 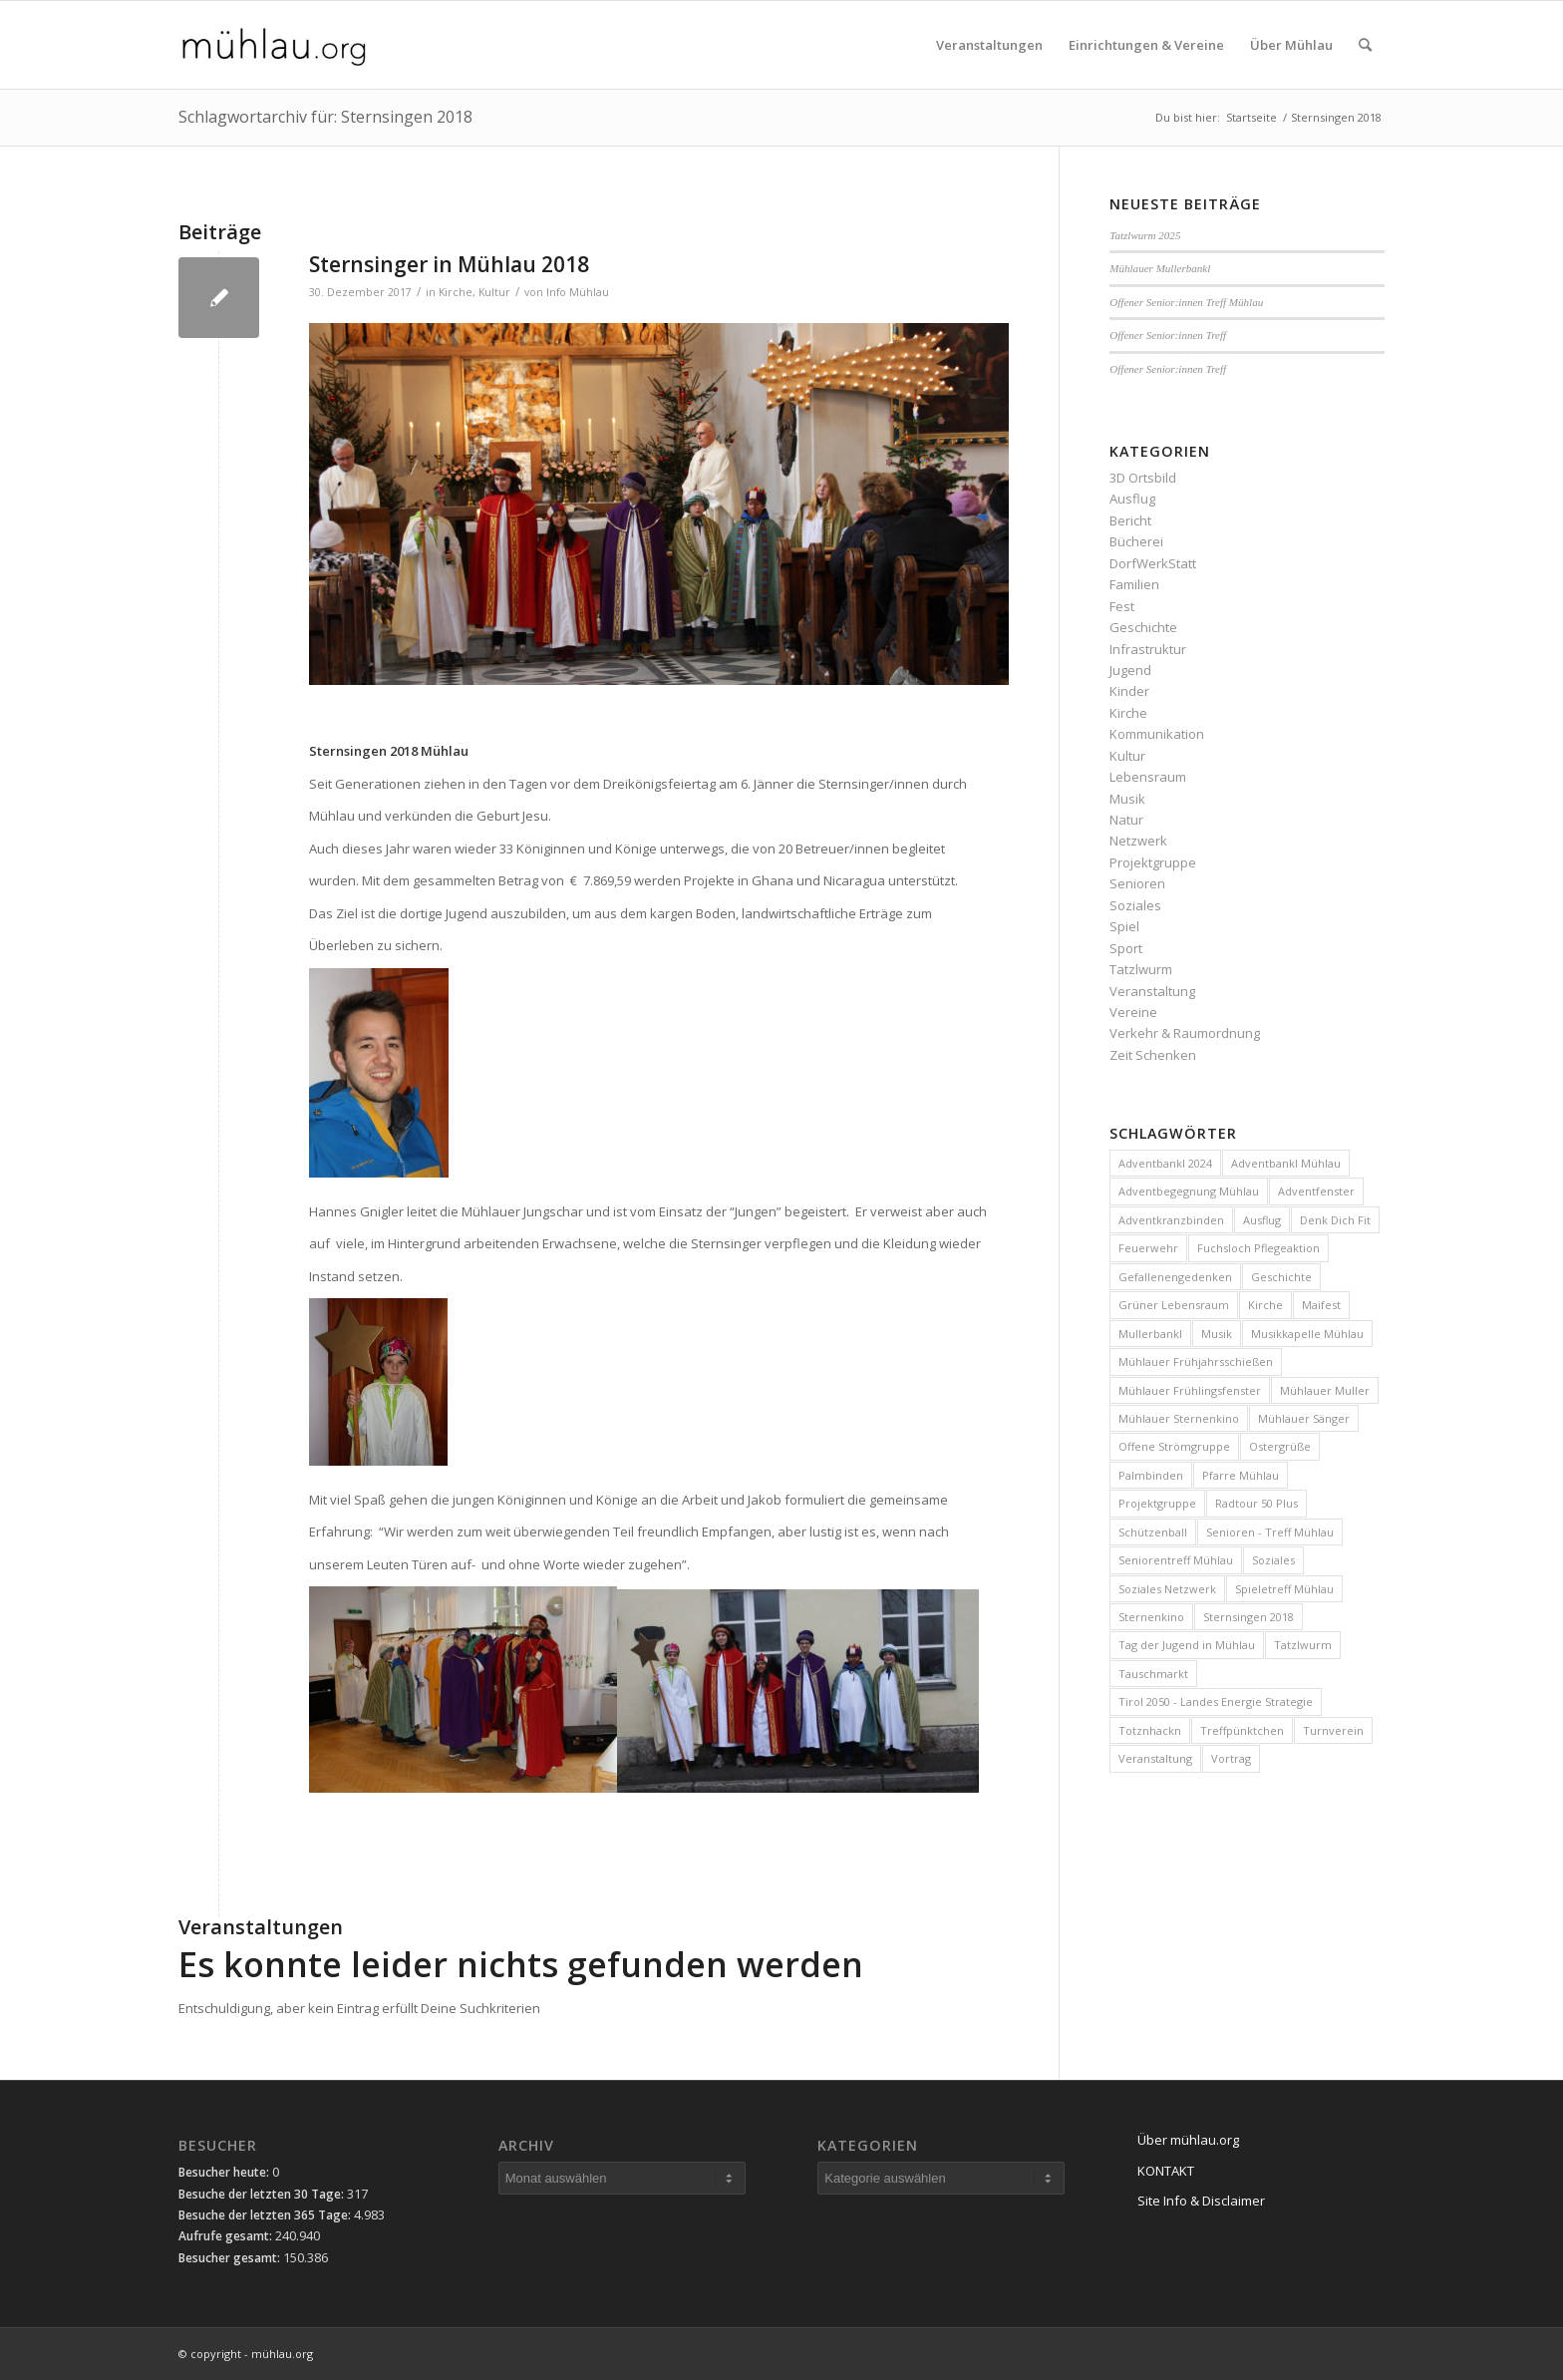 I want to click on Familien, so click(x=1134, y=584).